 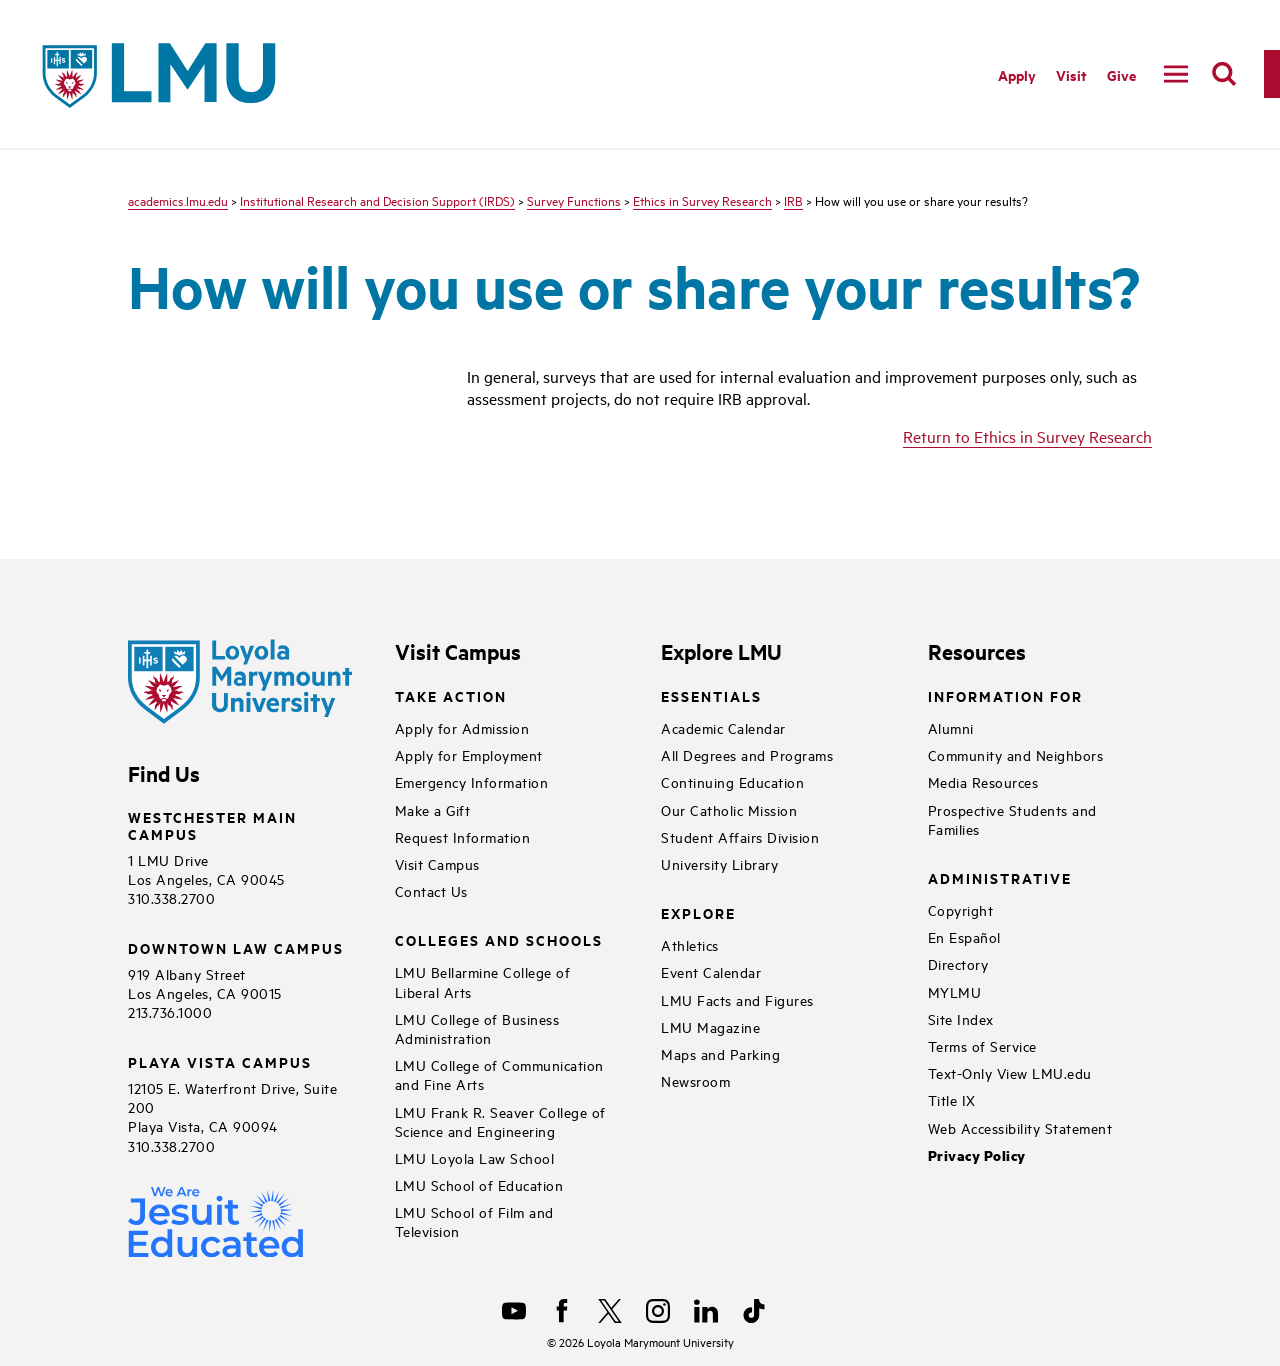 What do you see at coordinates (377, 200) in the screenshot?
I see `Institutional Research and Decision Support (IRDS)` at bounding box center [377, 200].